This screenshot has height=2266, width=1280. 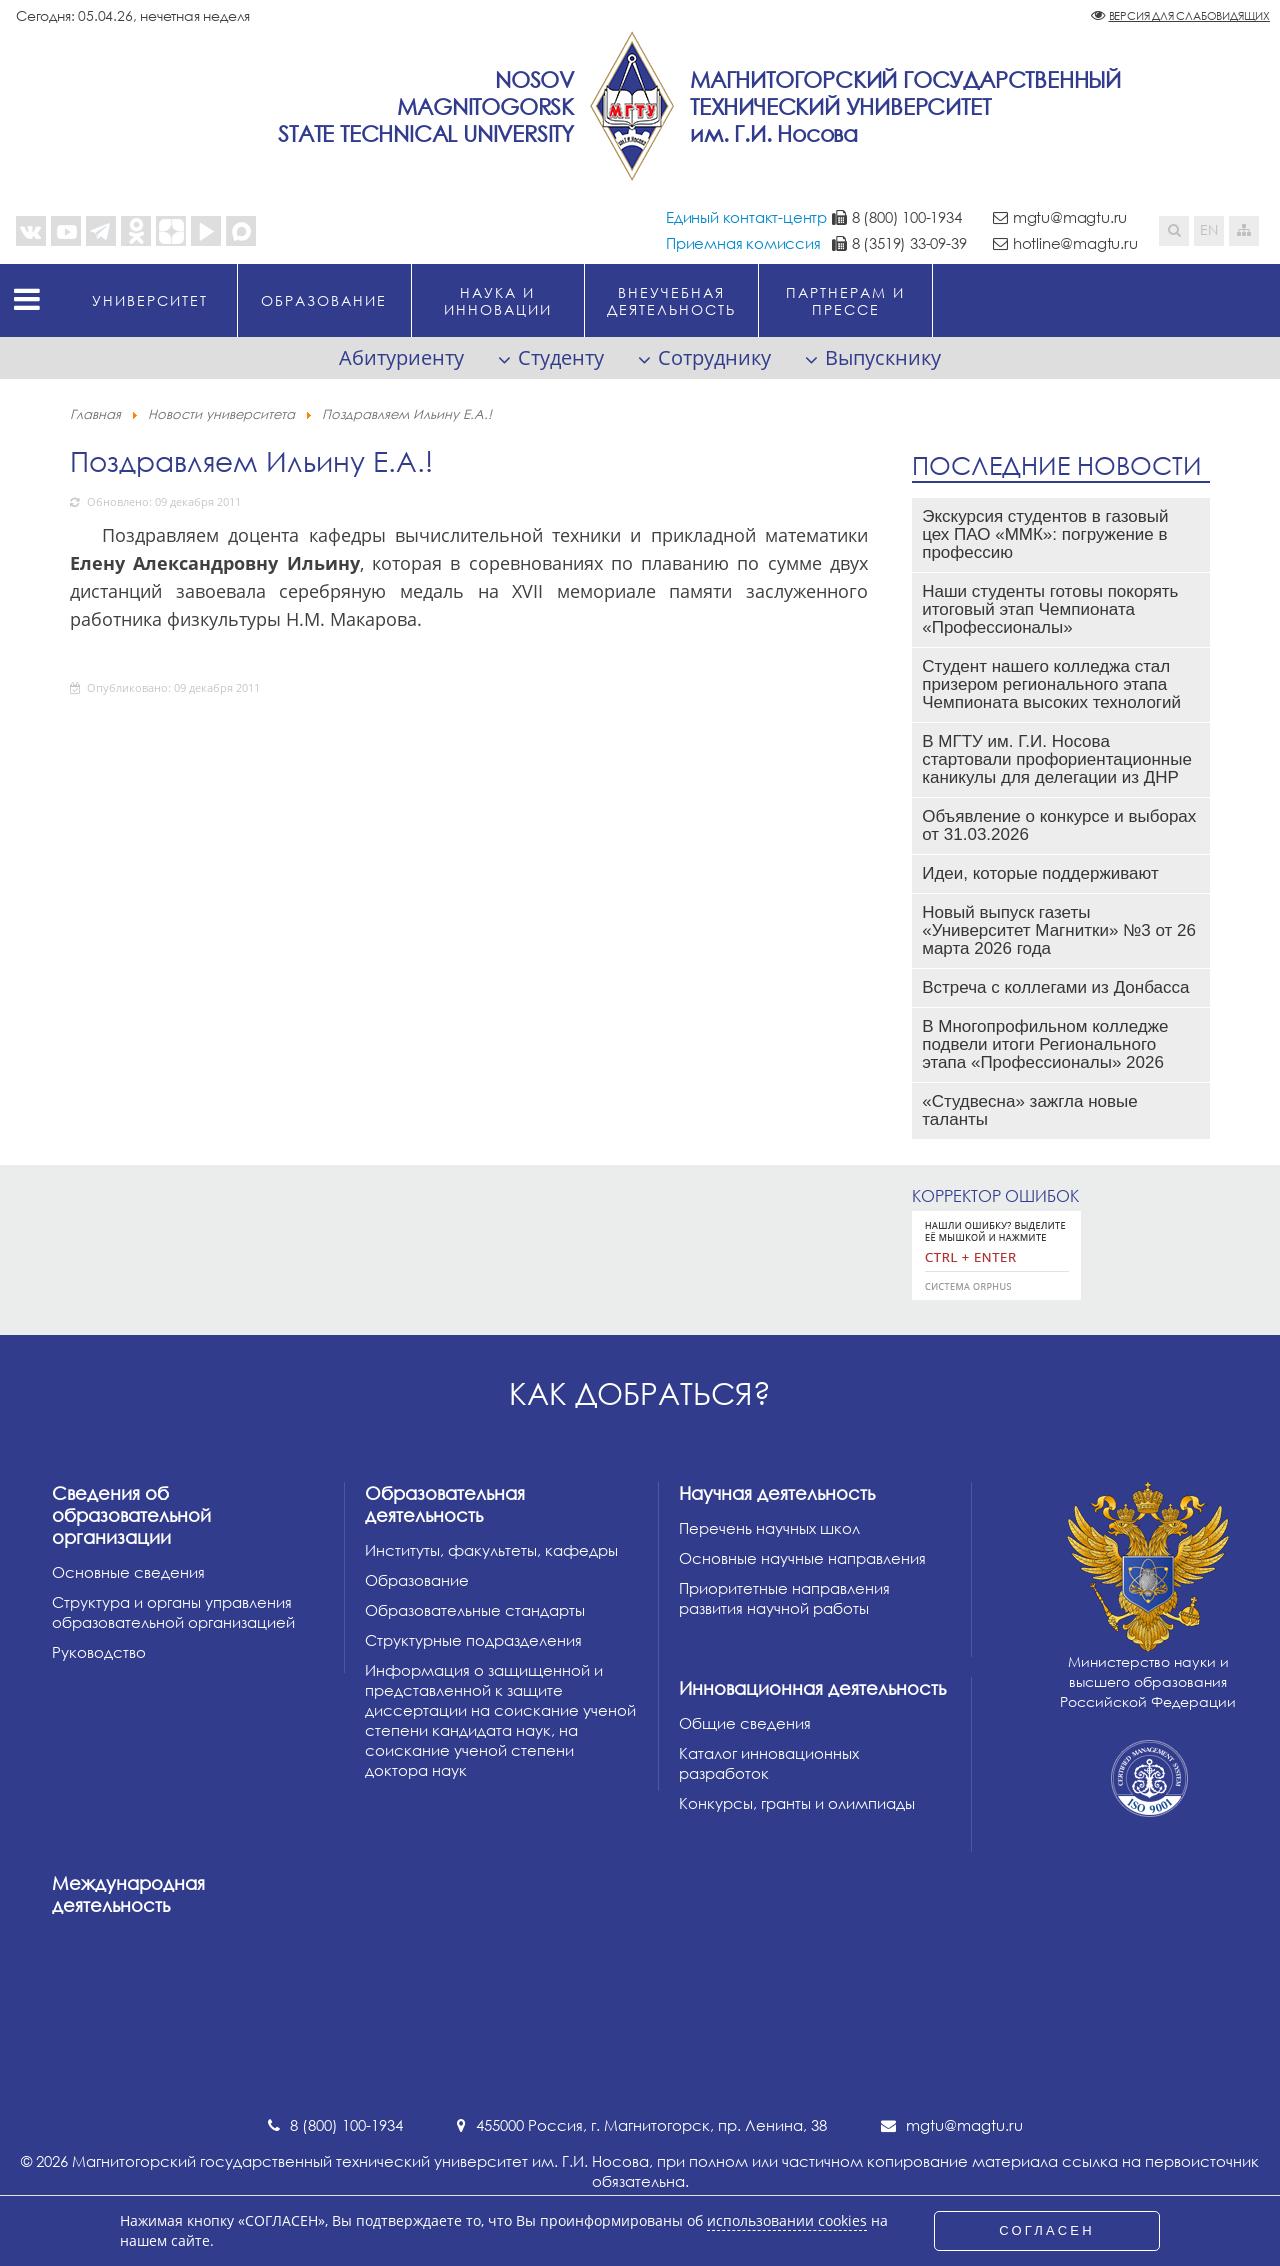 What do you see at coordinates (426, 106) in the screenshot?
I see `NosovMagnitogorskState Technical University` at bounding box center [426, 106].